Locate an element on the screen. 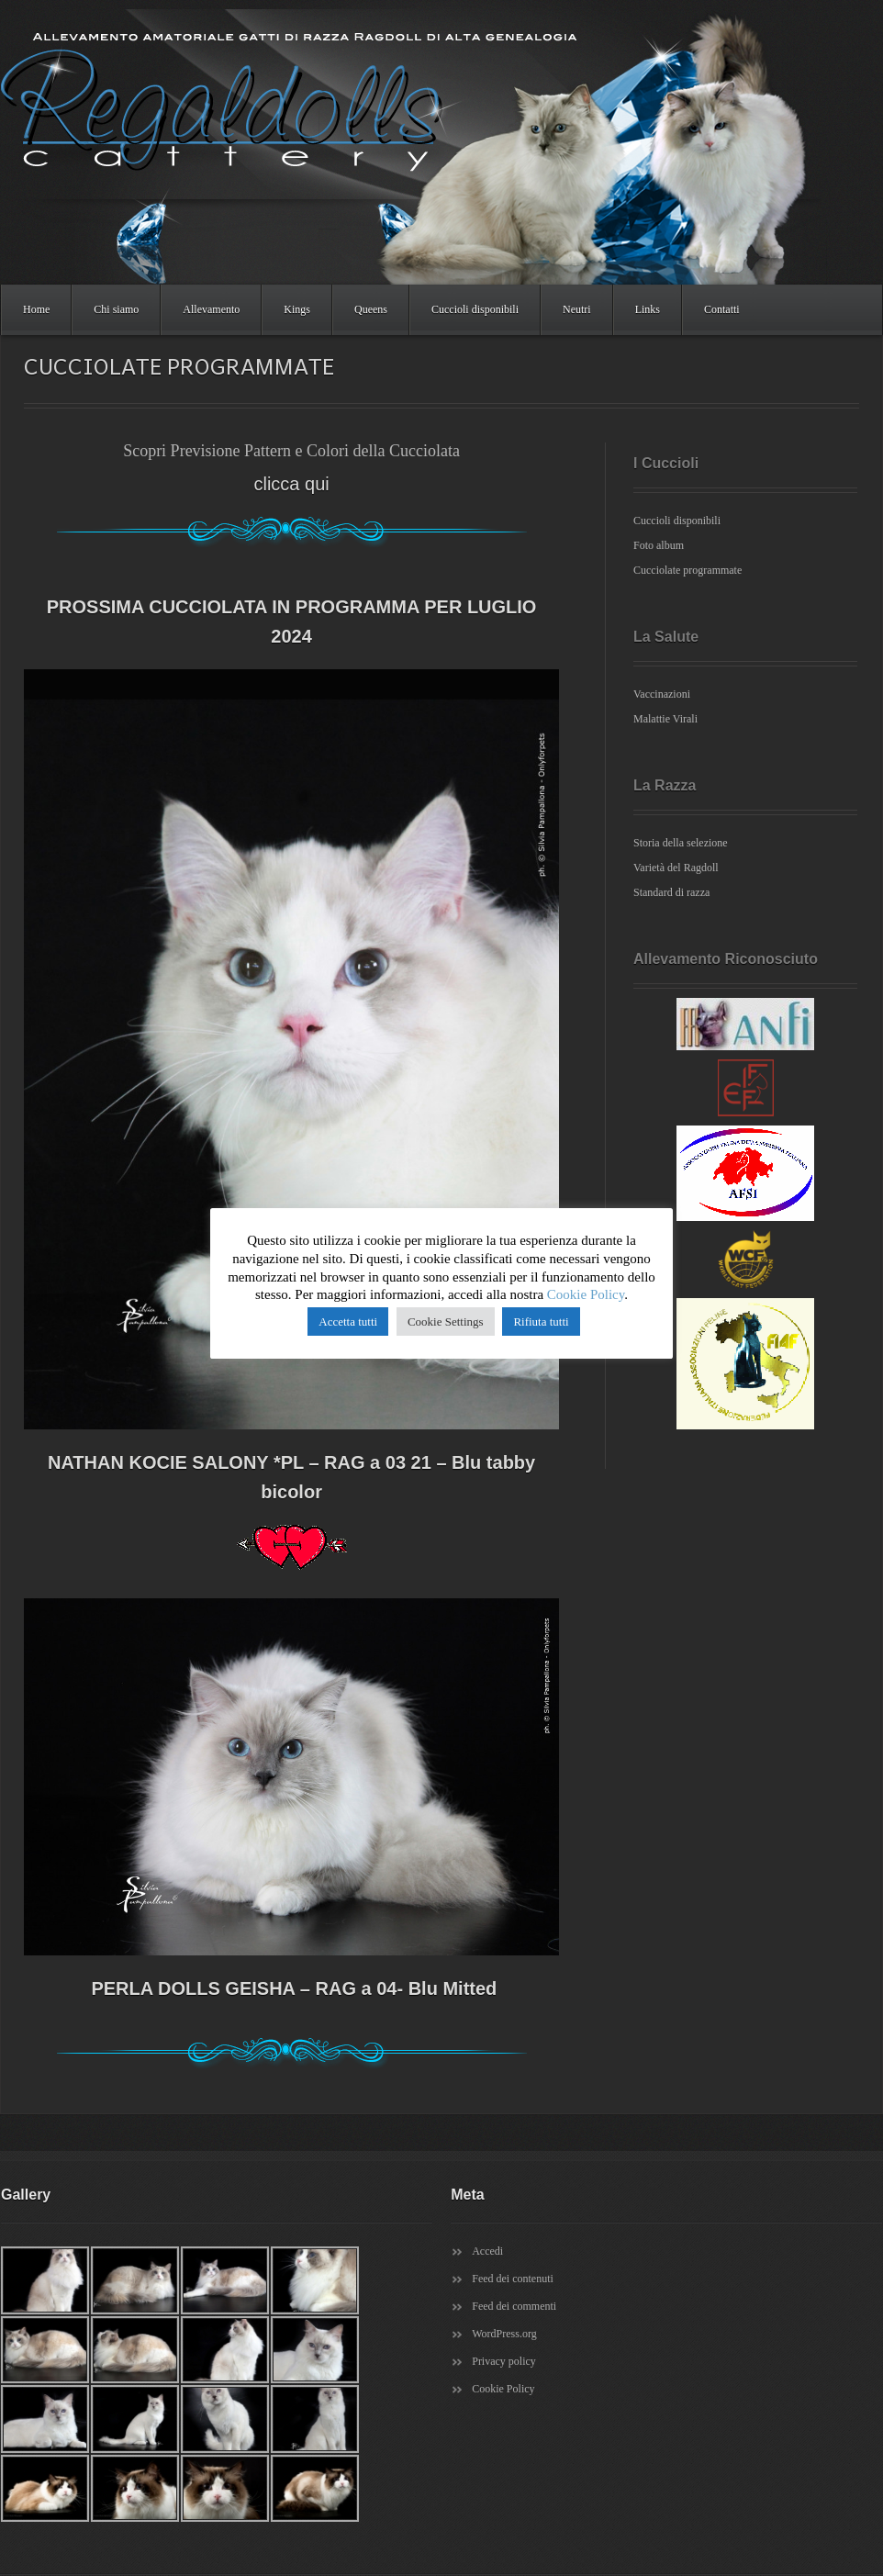 The width and height of the screenshot is (883, 2576). Storia della selezione is located at coordinates (680, 842).